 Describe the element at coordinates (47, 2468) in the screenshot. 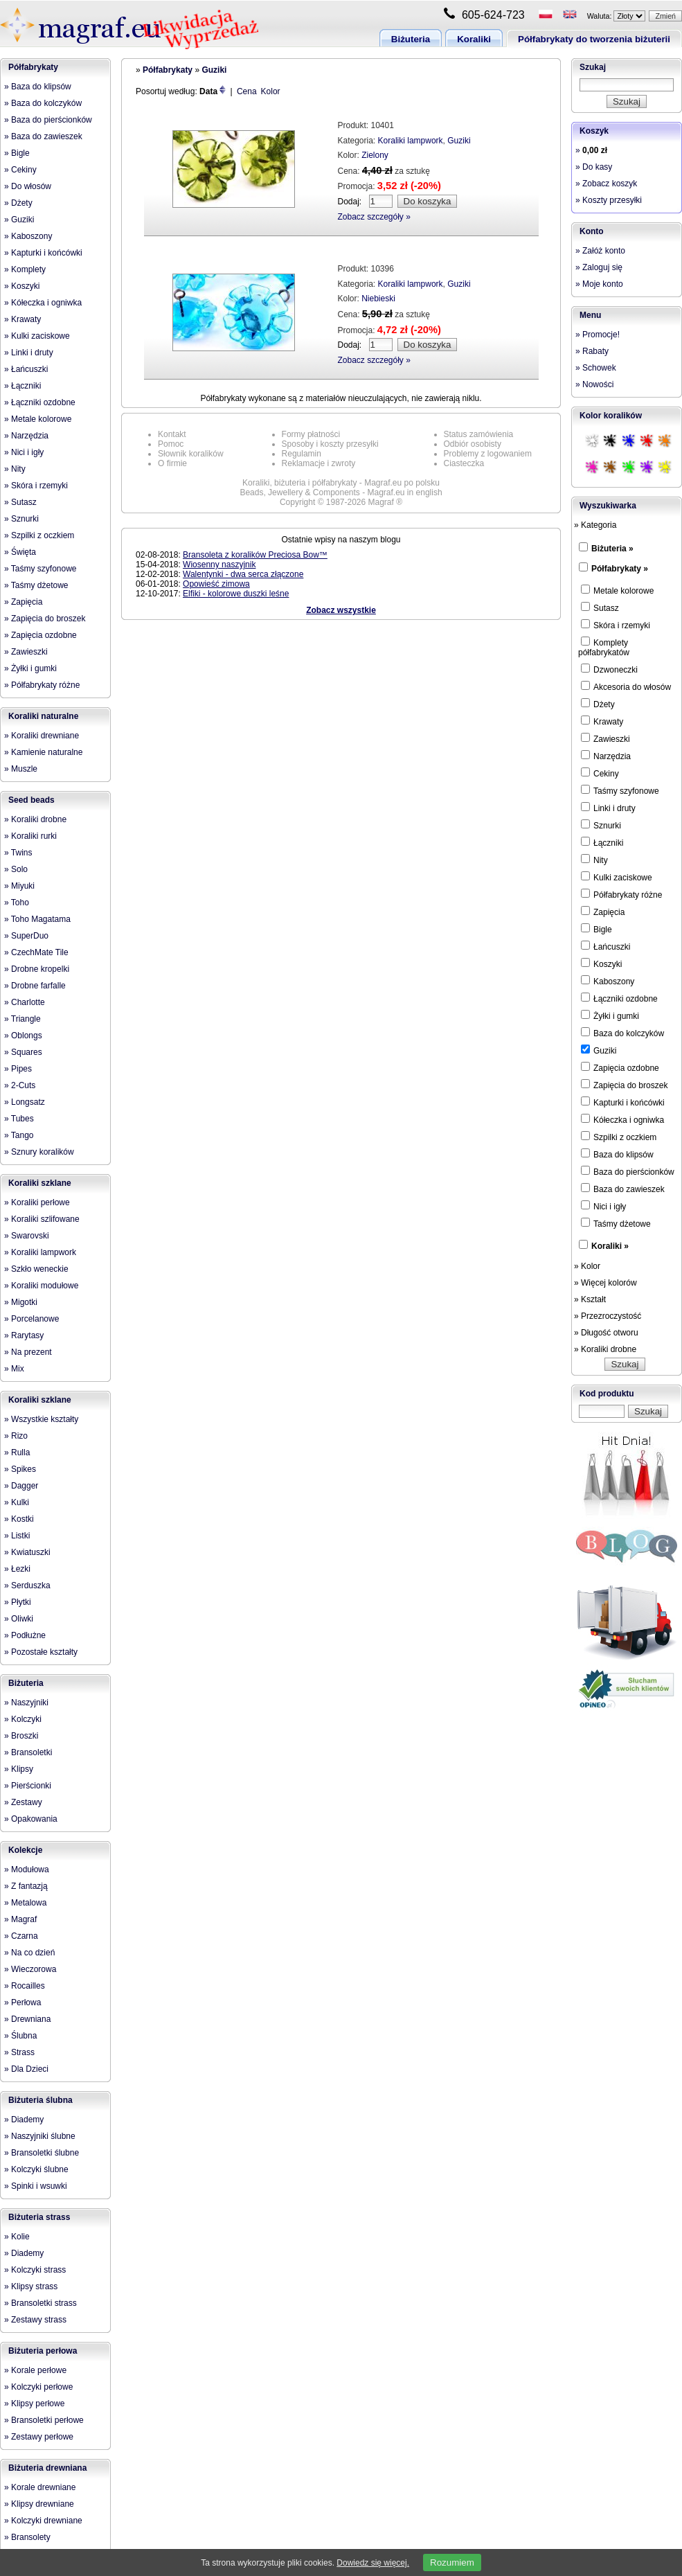

I see `Biżuteria drewniana` at that location.